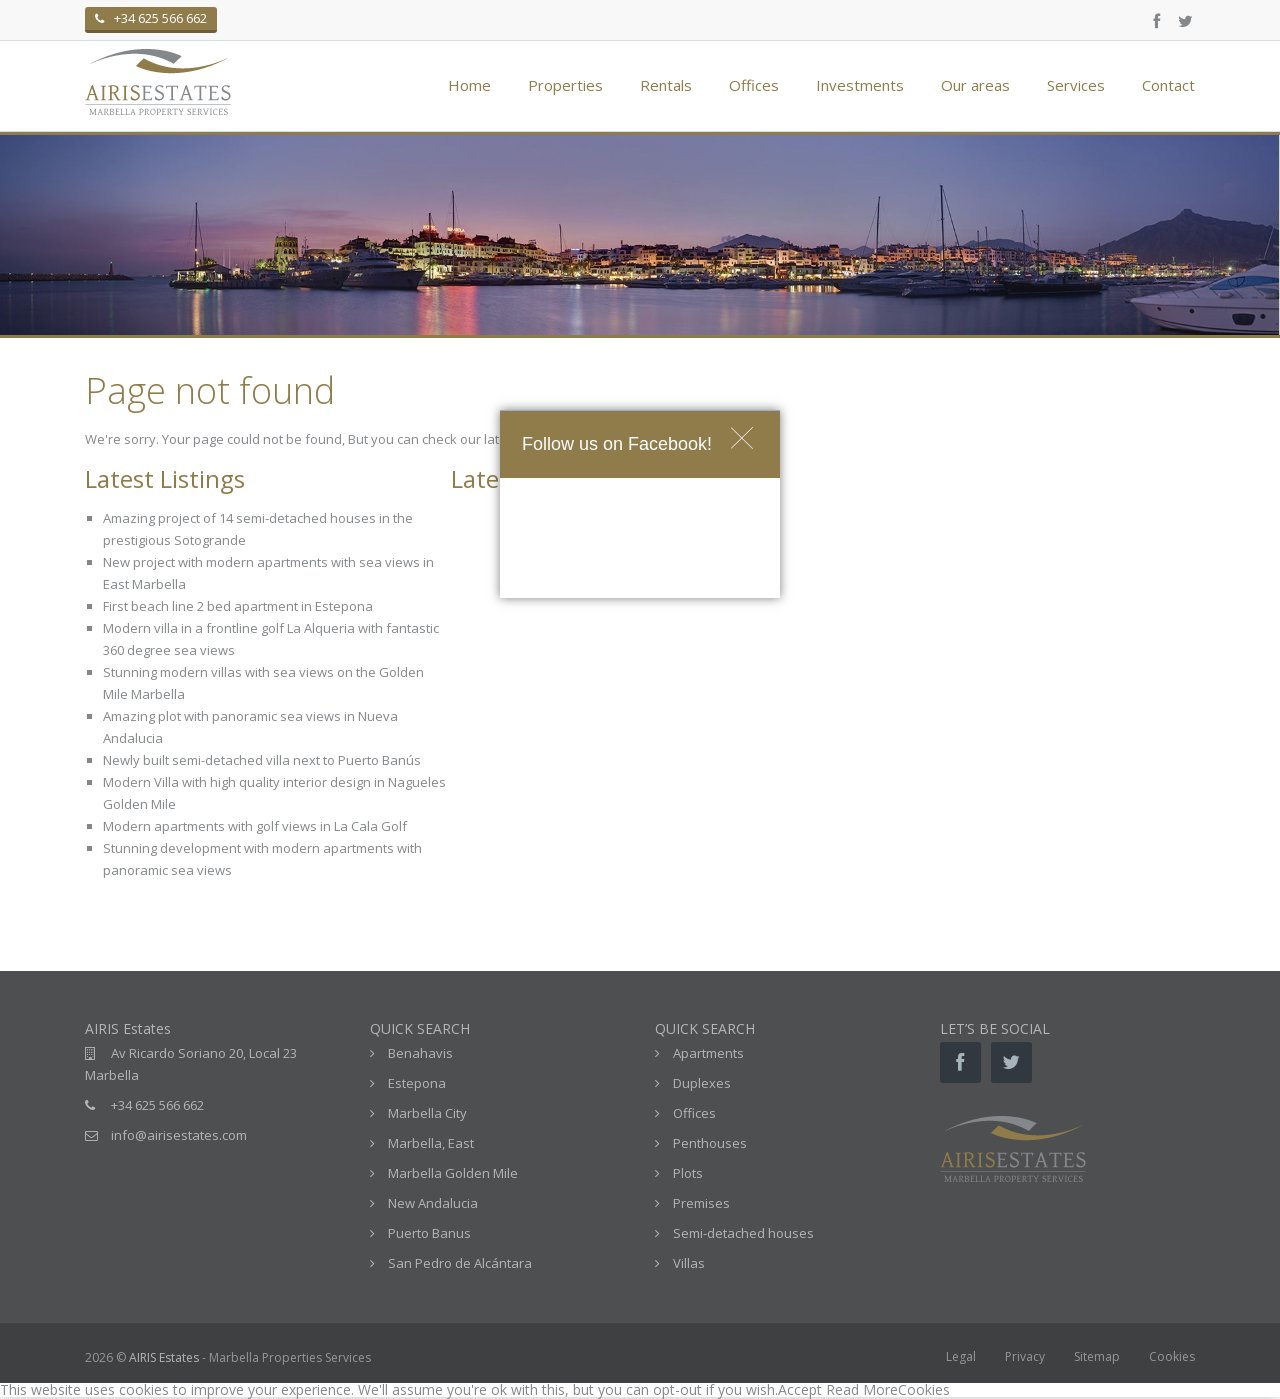  Describe the element at coordinates (743, 1233) in the screenshot. I see `Semi-detached houses` at that location.